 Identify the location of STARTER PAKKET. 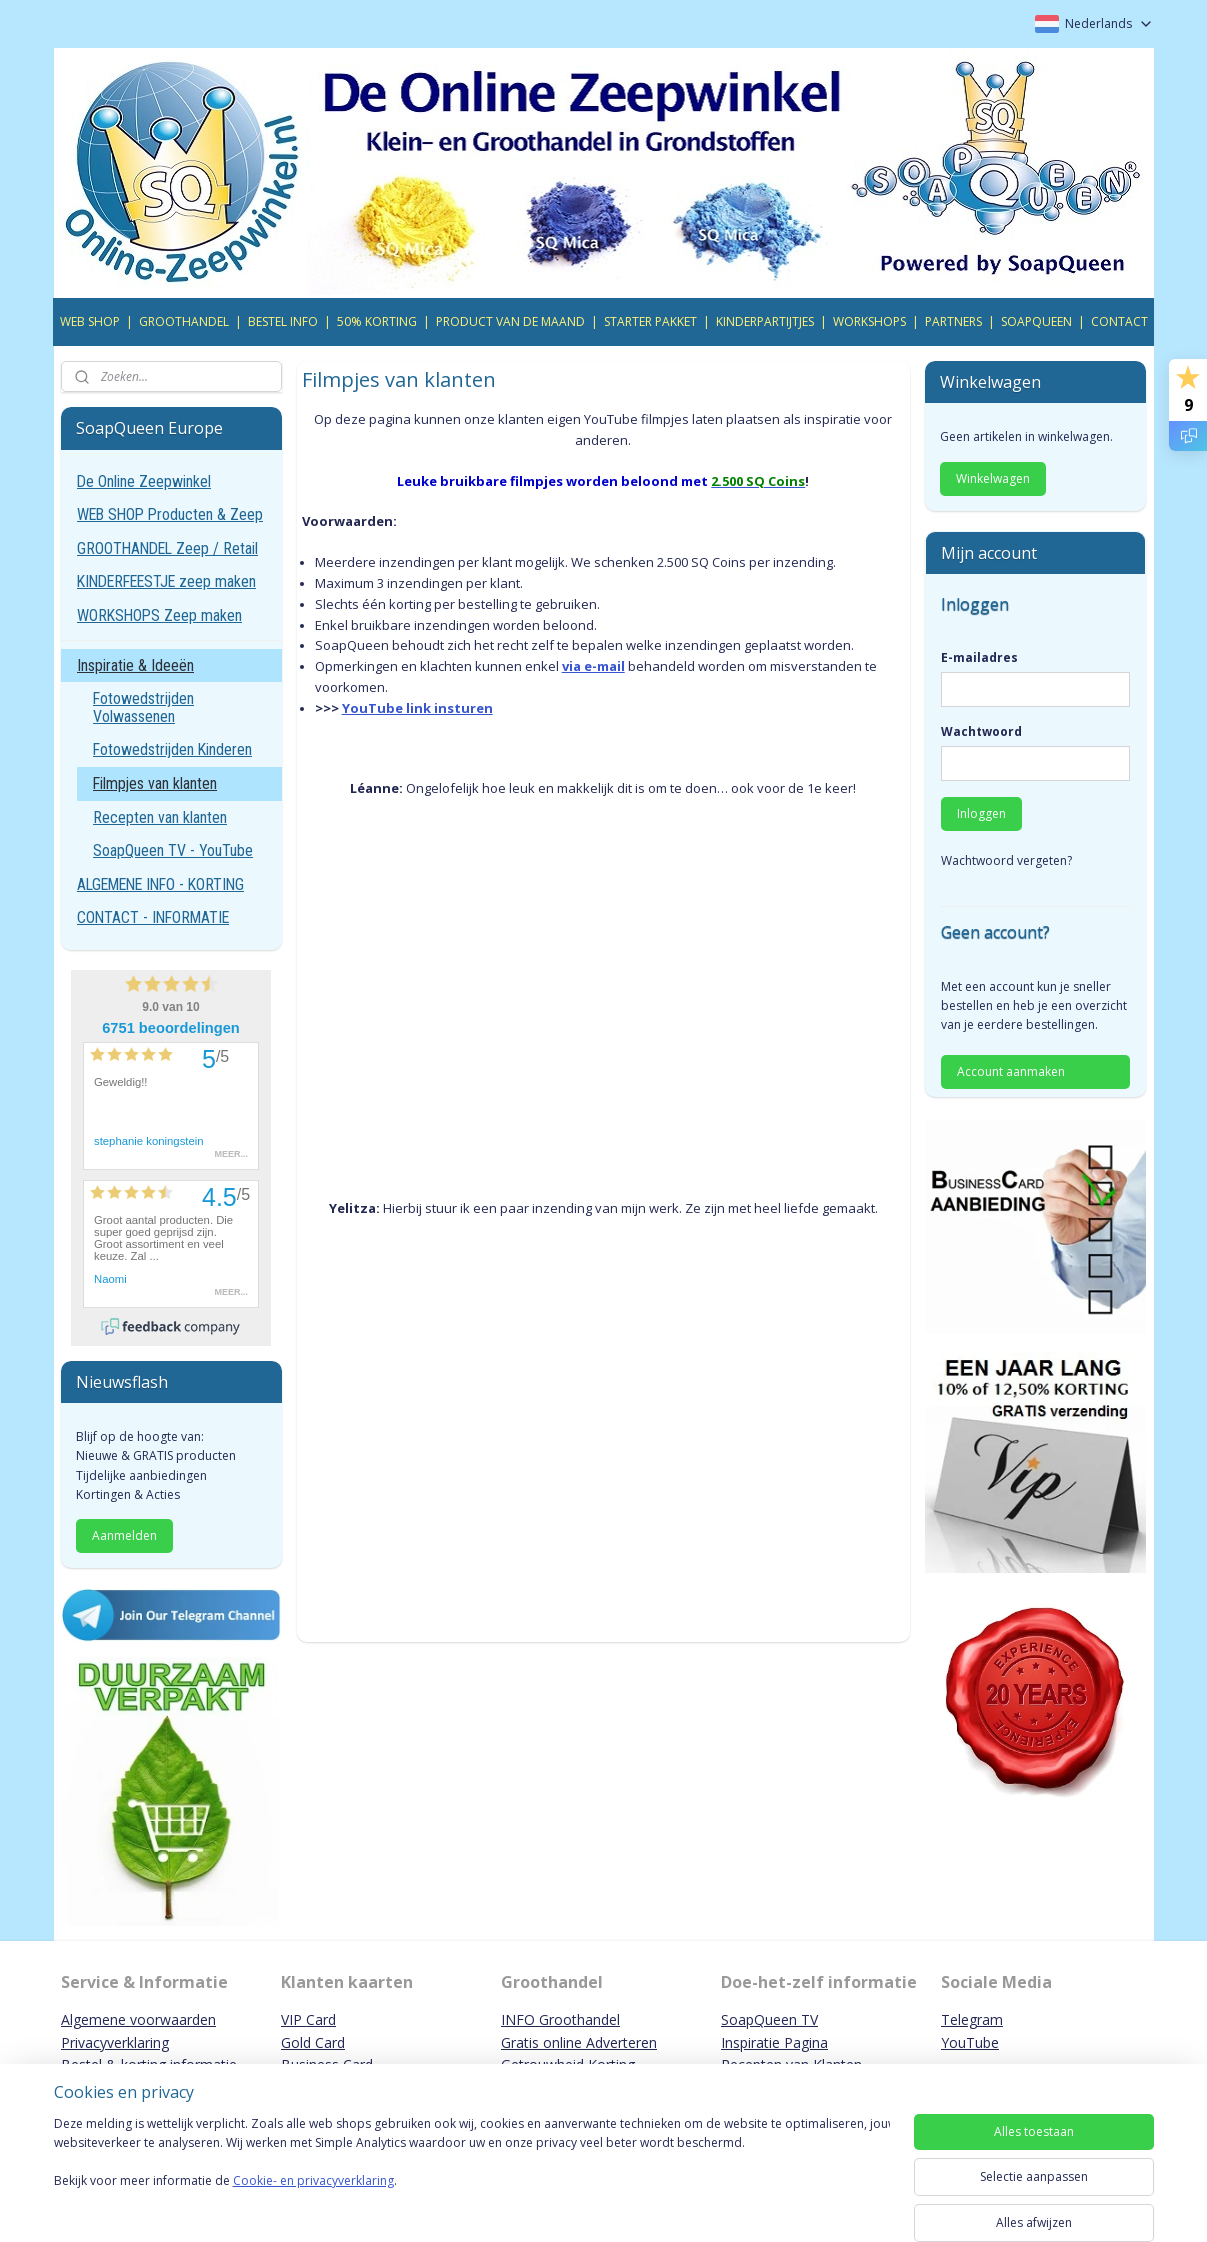
(650, 321).